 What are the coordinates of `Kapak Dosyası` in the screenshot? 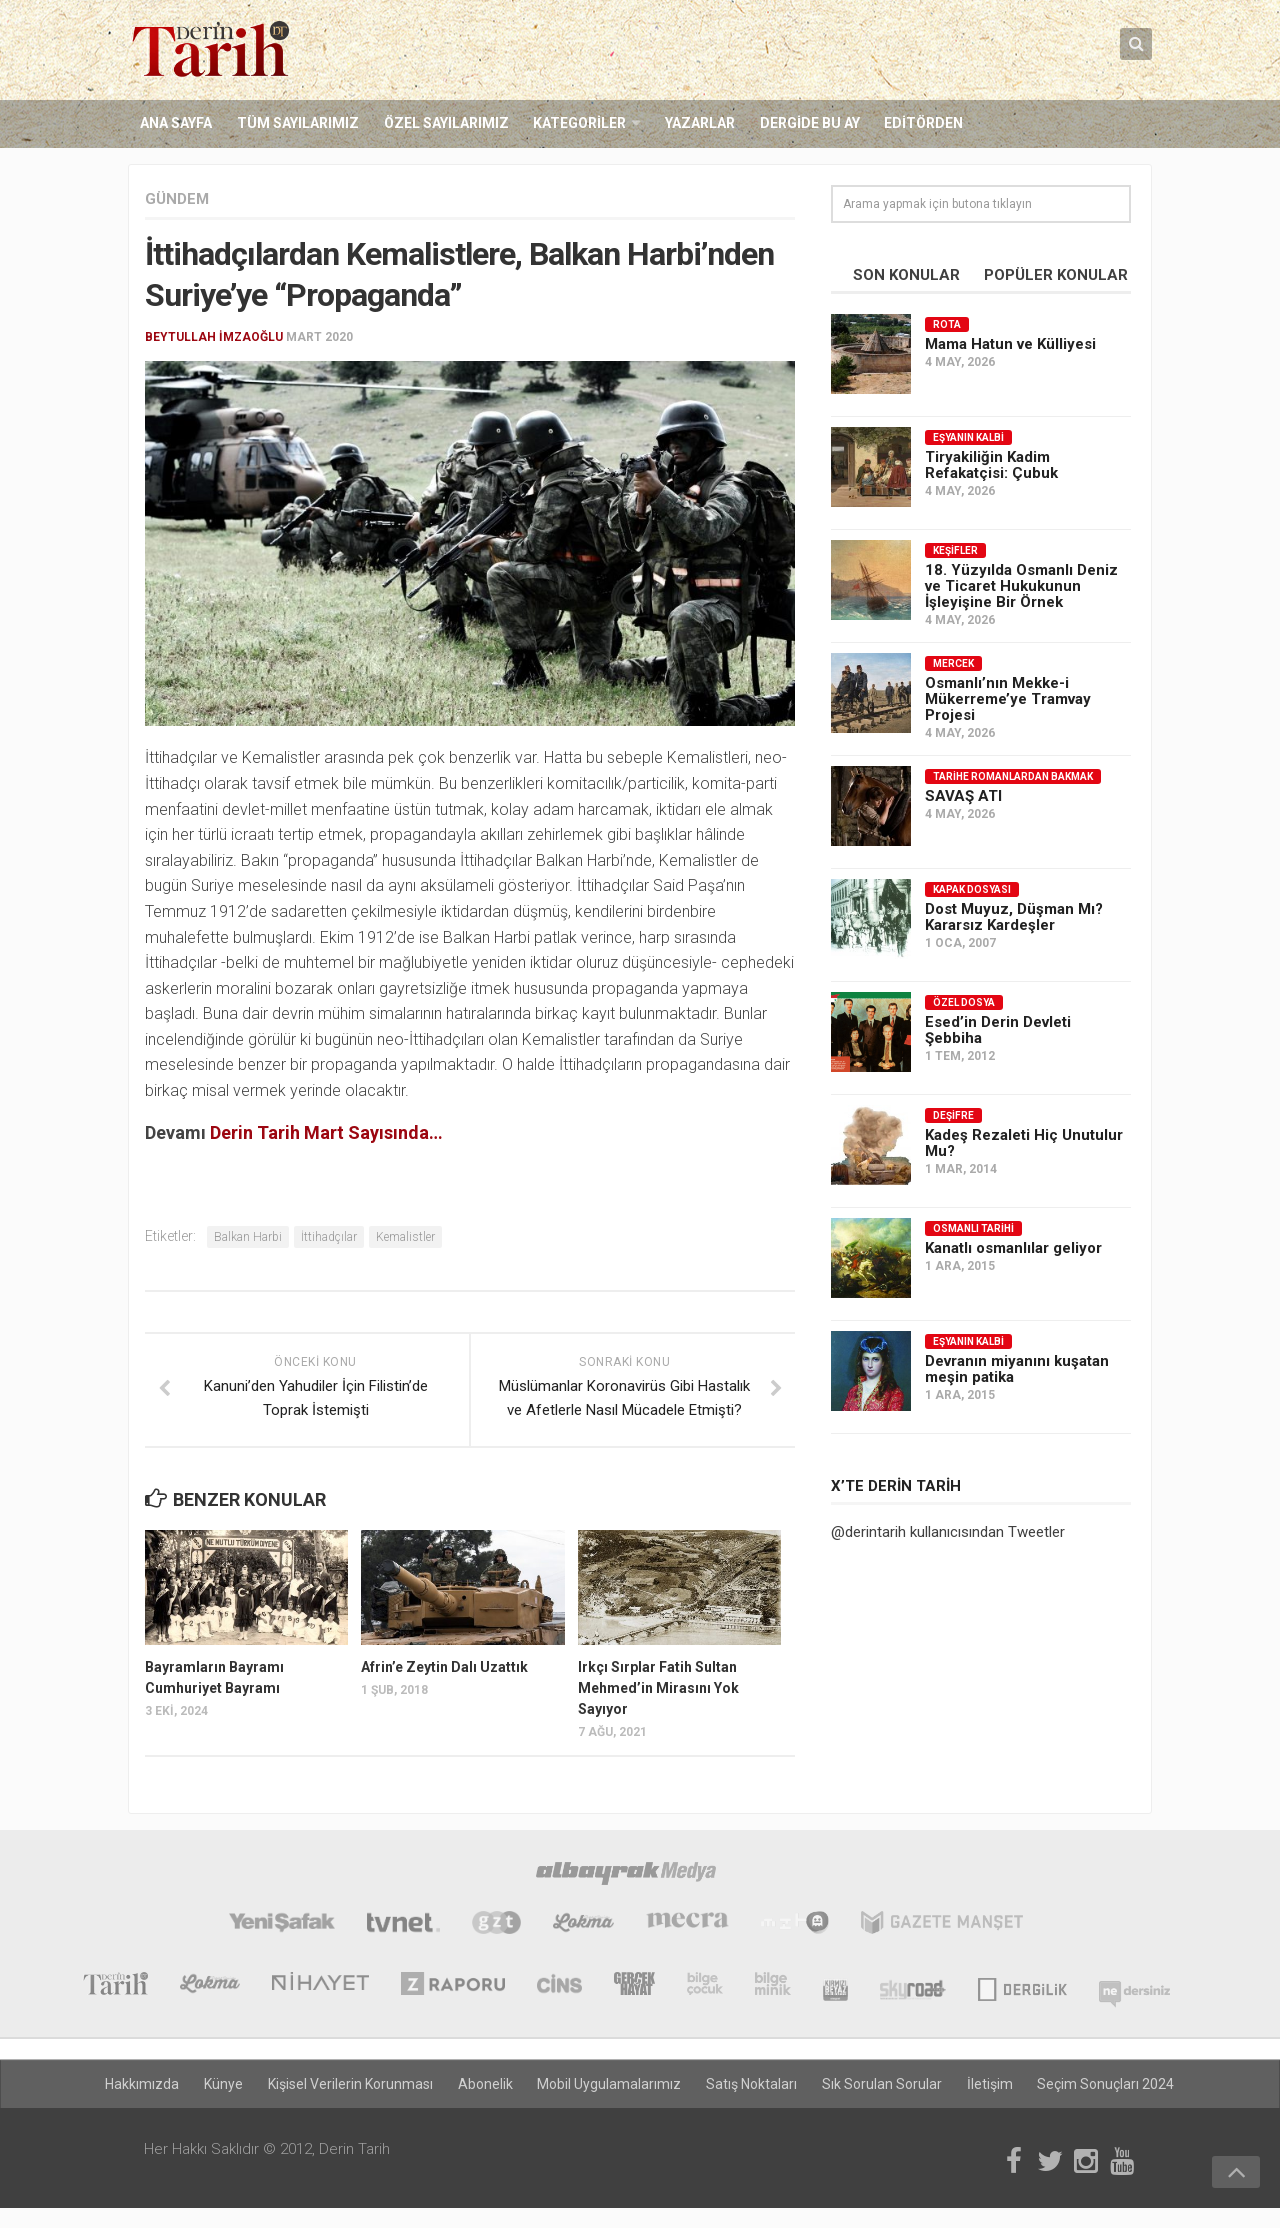 It's located at (972, 889).